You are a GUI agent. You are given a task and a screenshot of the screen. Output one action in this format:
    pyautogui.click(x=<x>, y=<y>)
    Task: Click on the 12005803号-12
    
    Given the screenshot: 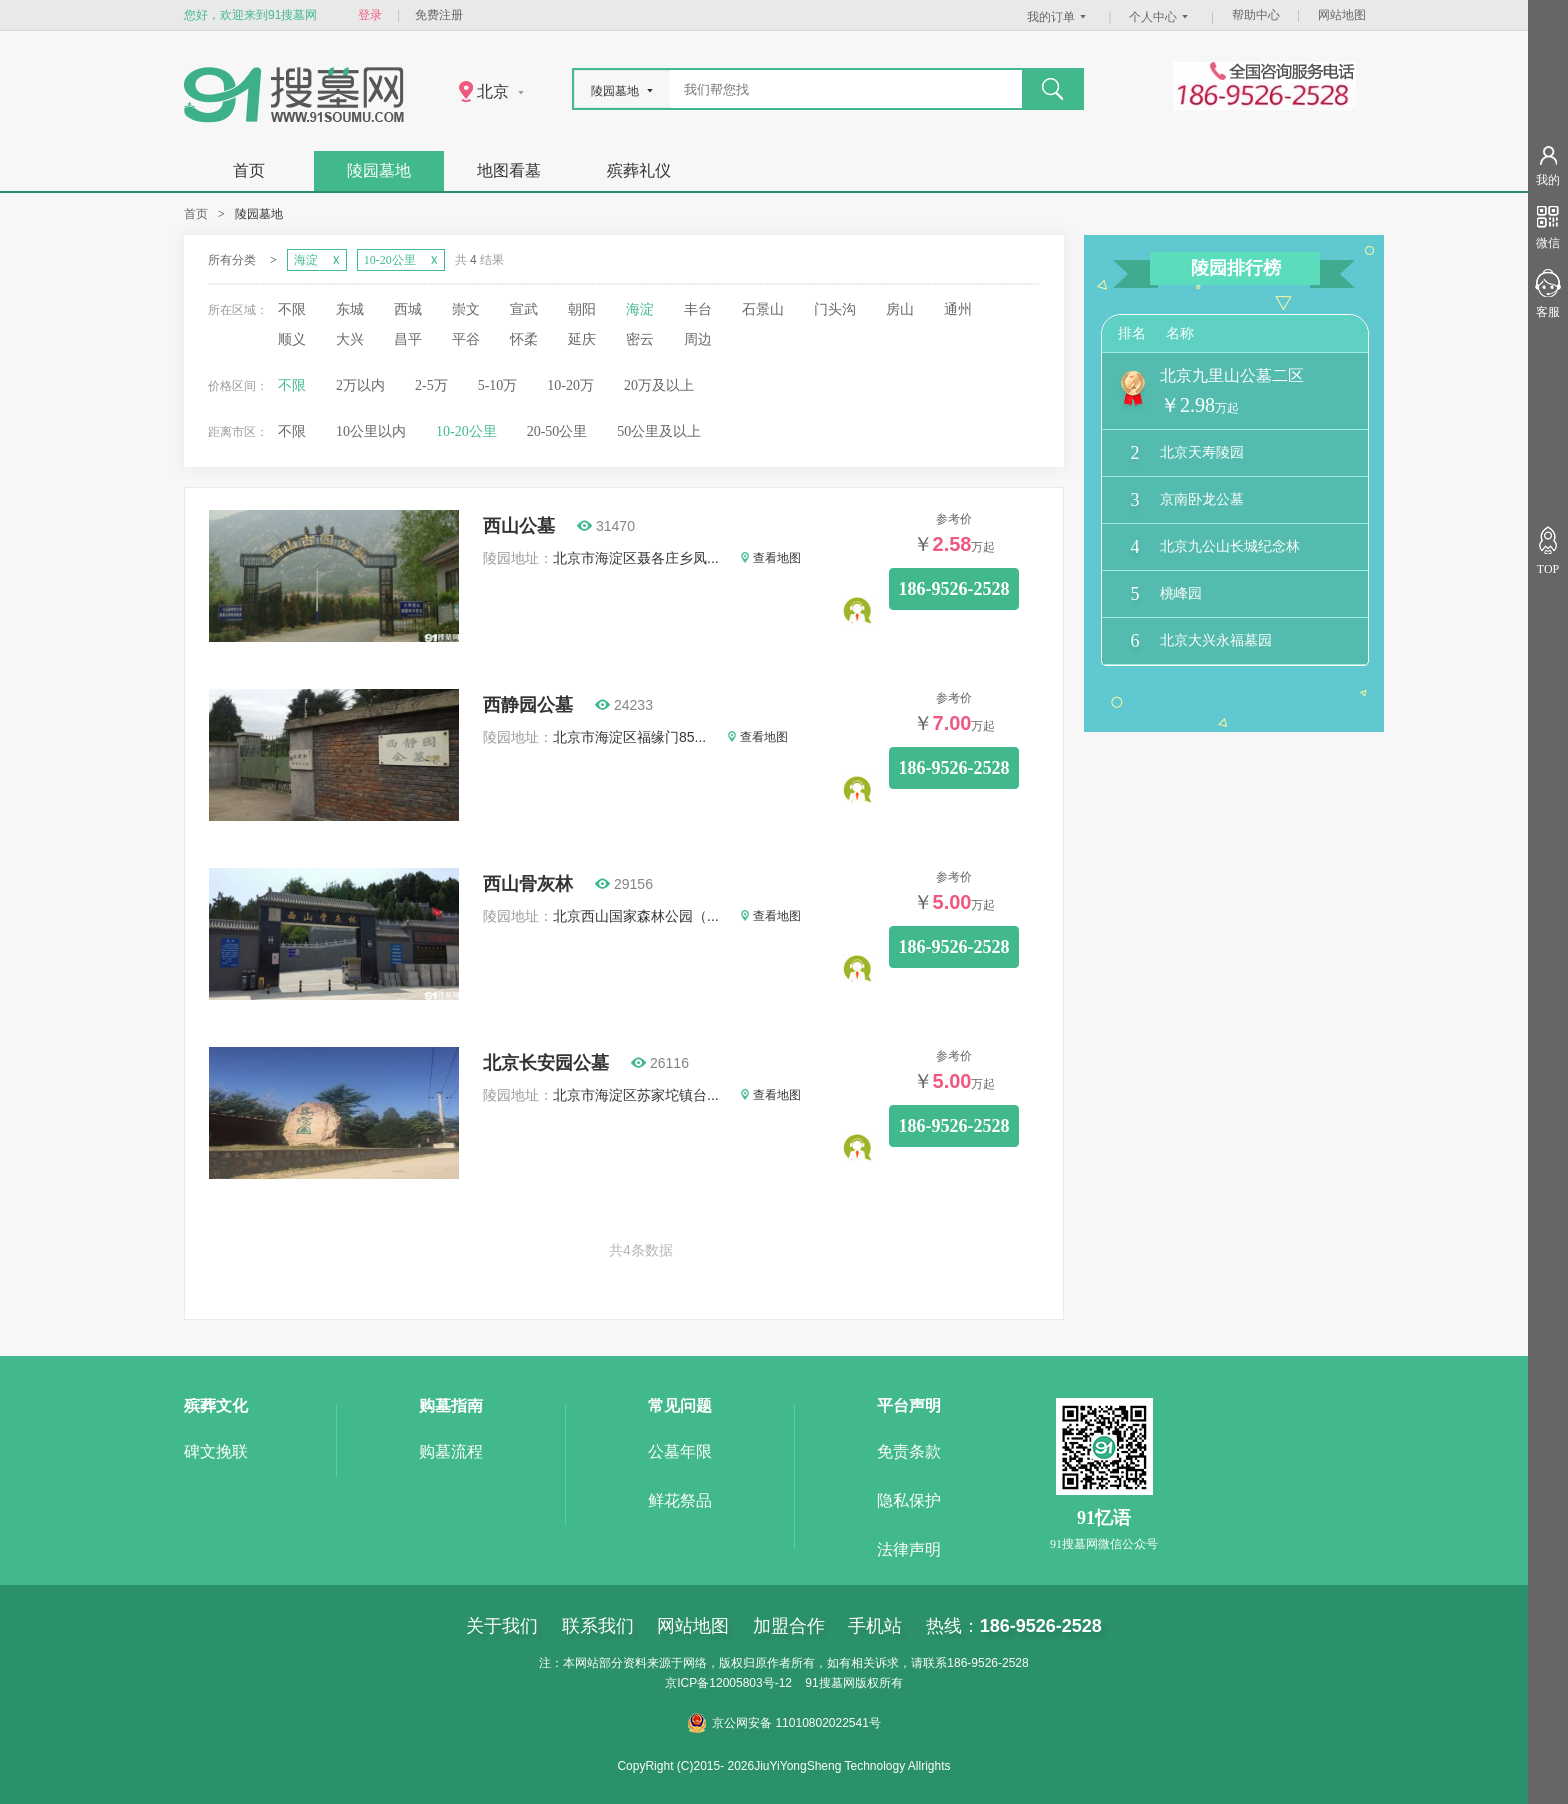 What is the action you would take?
    pyautogui.click(x=750, y=1683)
    